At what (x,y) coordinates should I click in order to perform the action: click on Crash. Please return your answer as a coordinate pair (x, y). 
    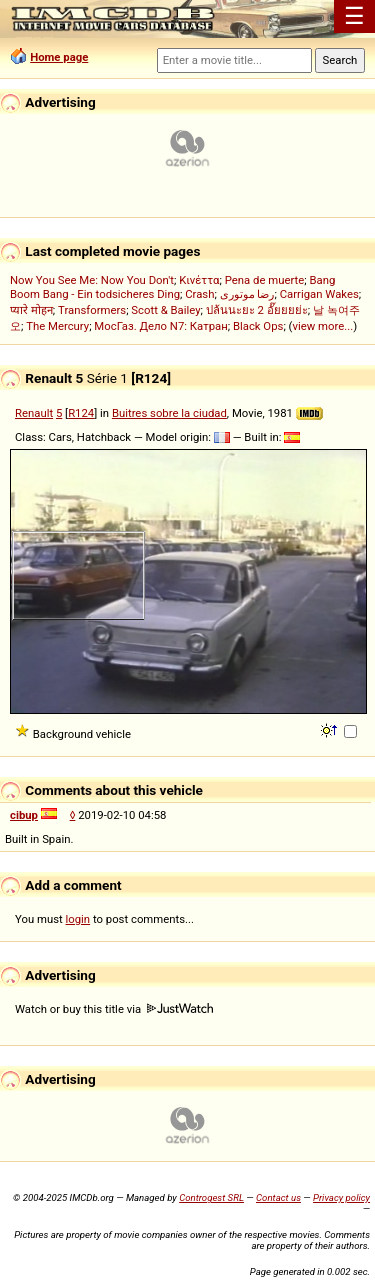
    Looking at the image, I should click on (199, 294).